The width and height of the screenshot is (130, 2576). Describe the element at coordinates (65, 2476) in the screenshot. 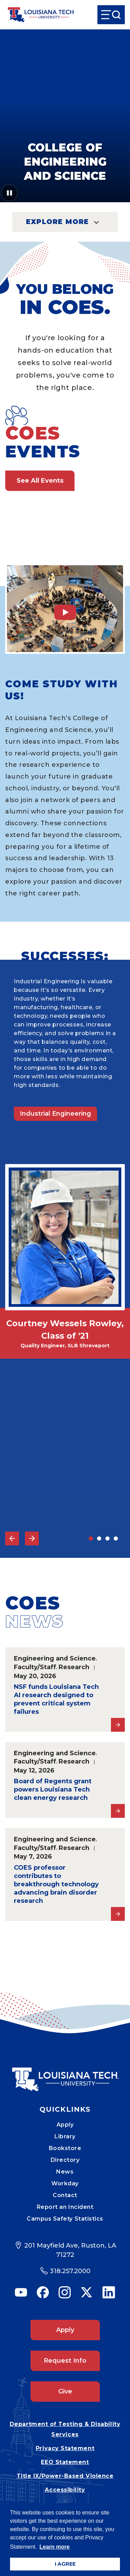

I see `Title IX/Power-Based Violence` at that location.